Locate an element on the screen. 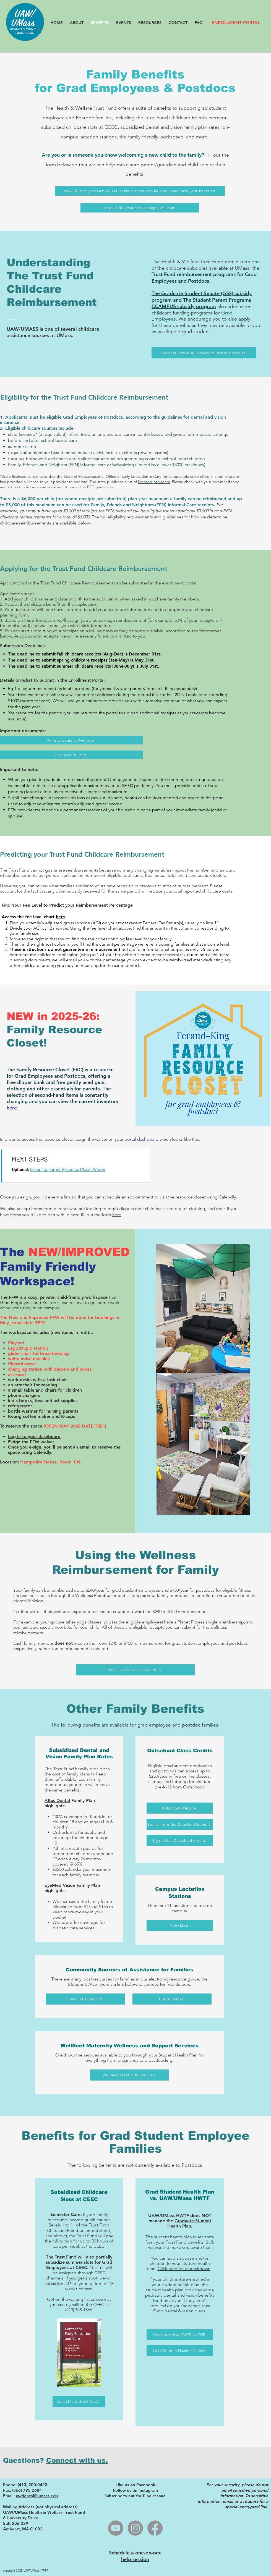  [Instagram] is located at coordinates (135, 2528).